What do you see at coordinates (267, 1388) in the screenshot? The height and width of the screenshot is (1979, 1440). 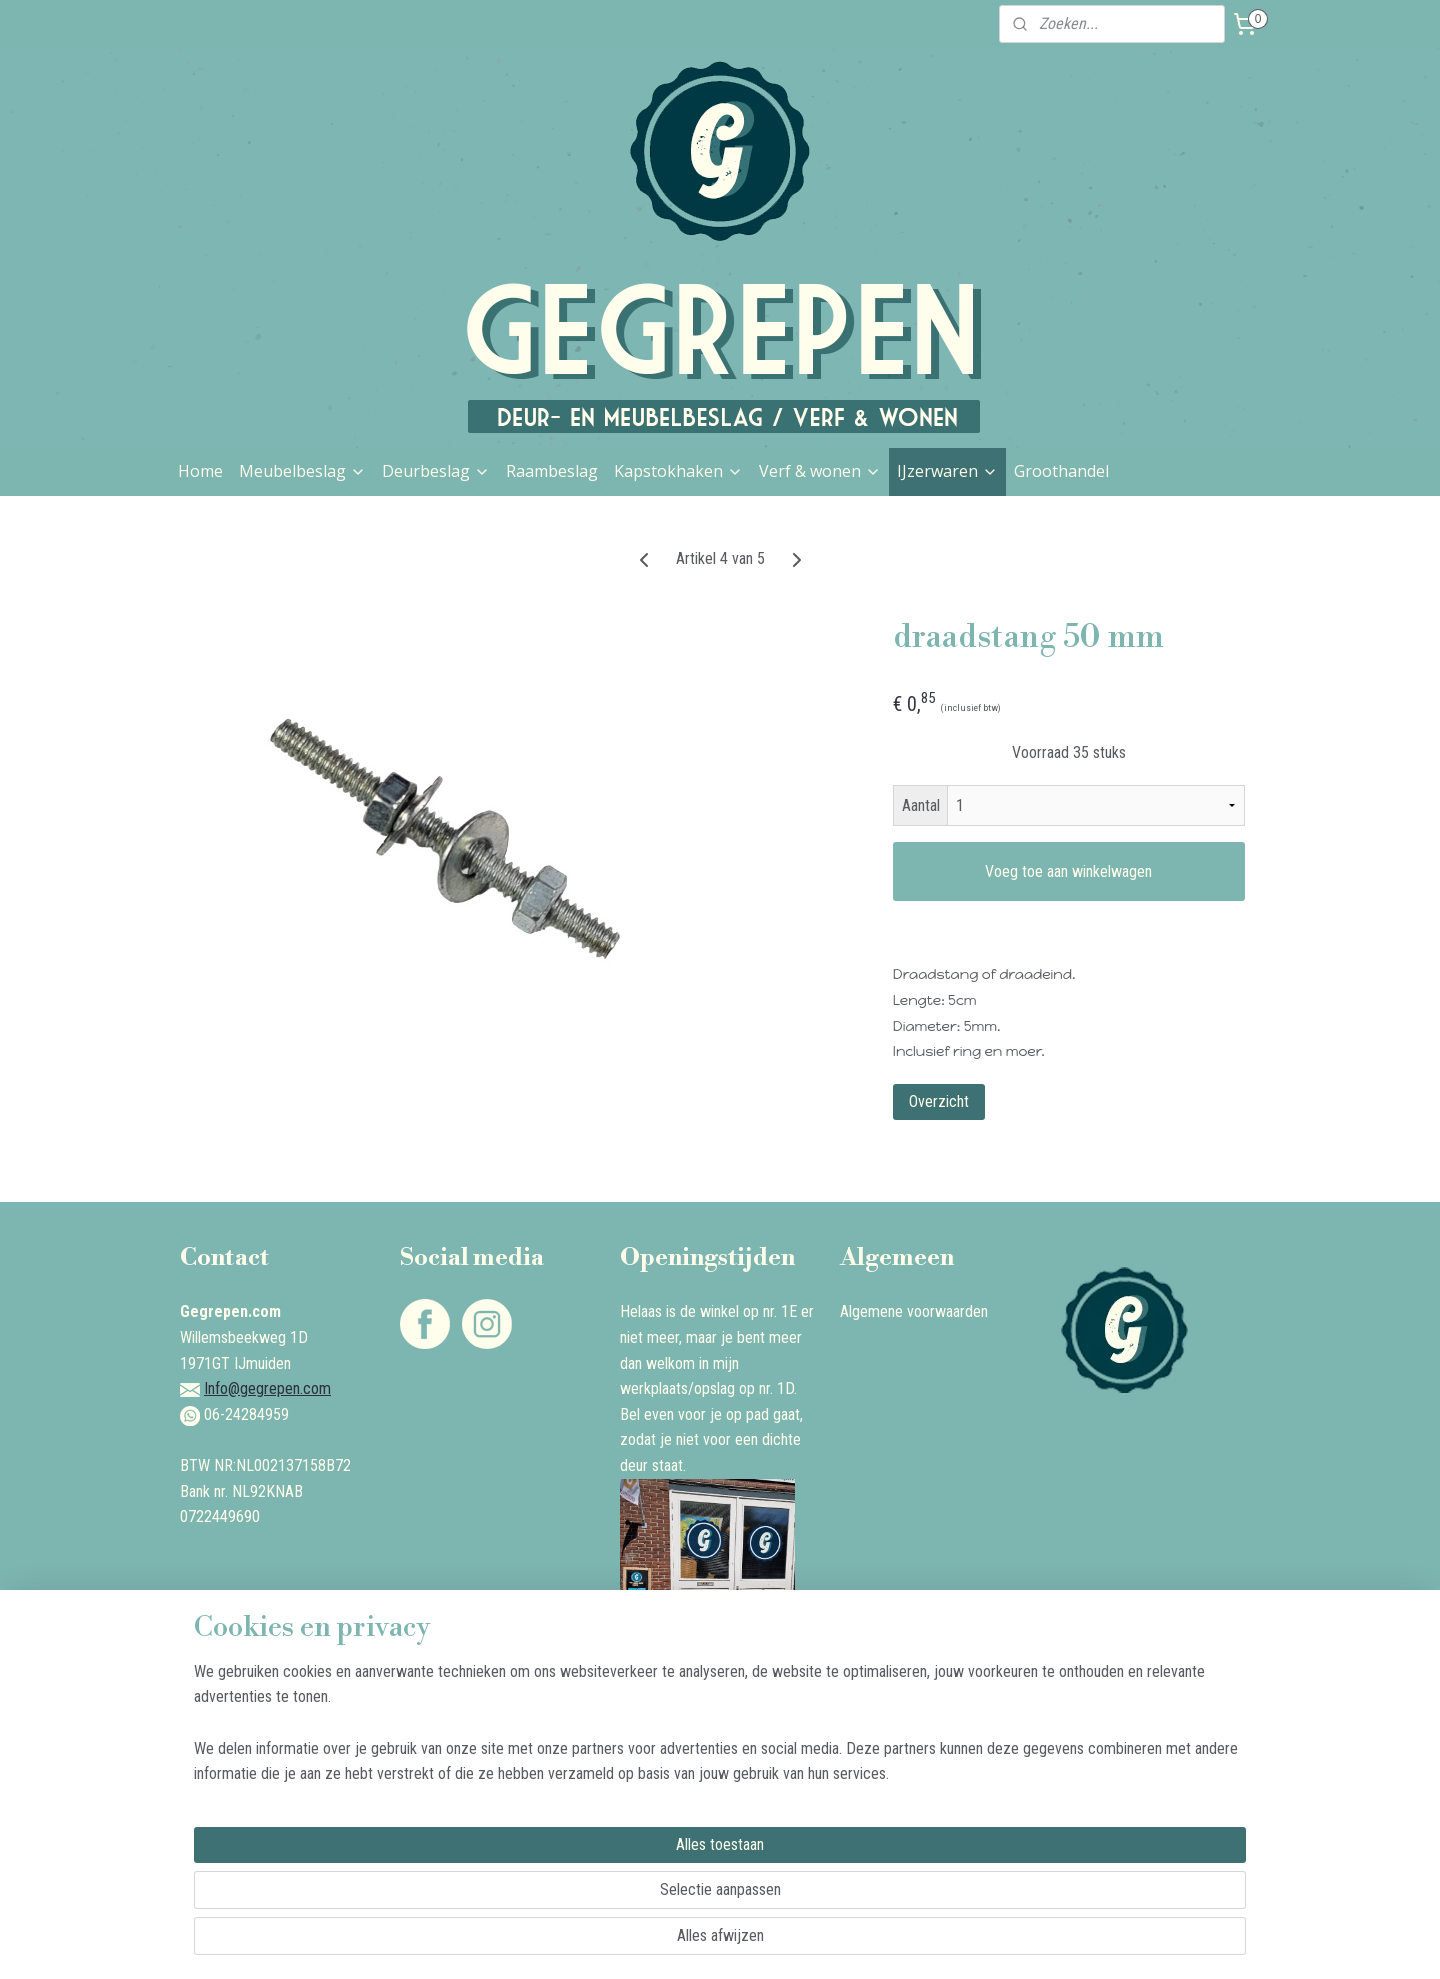 I see `Info@gegrepen.com` at bounding box center [267, 1388].